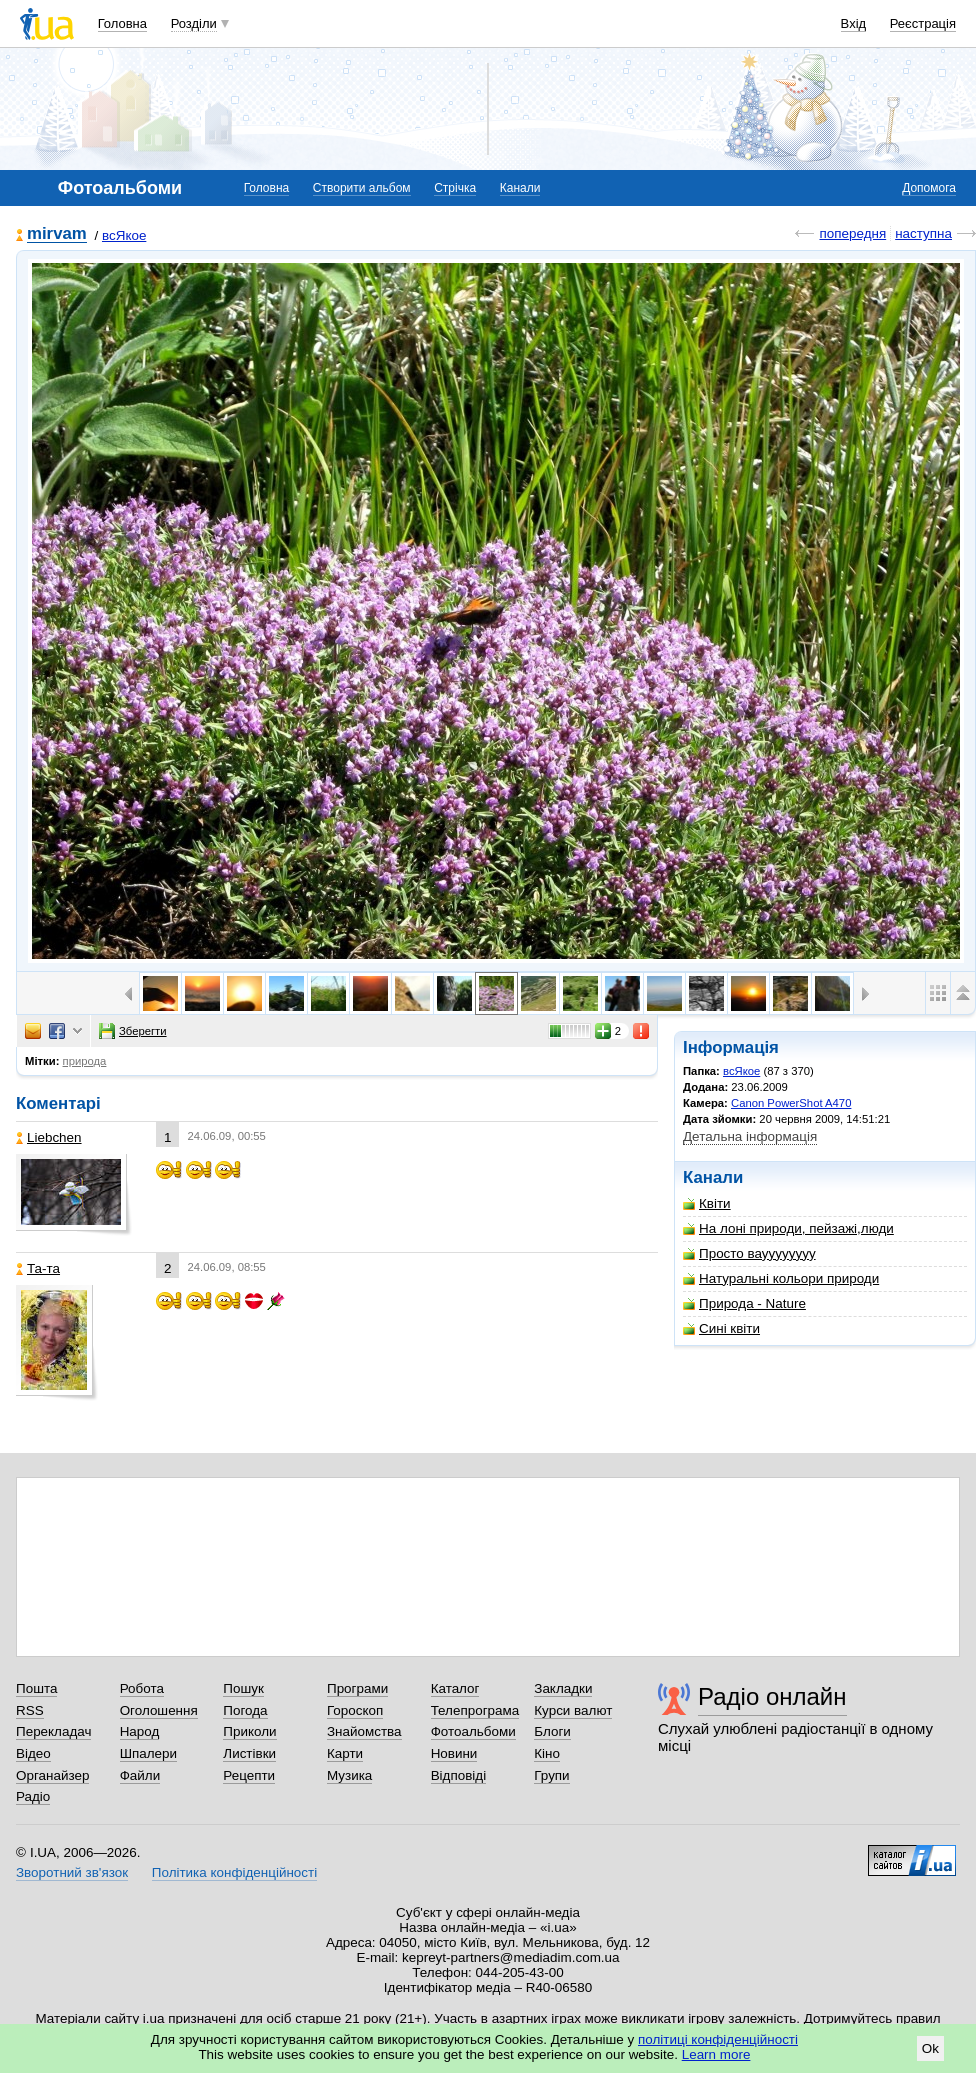 This screenshot has height=2073, width=976. I want to click on природа, so click(85, 1061).